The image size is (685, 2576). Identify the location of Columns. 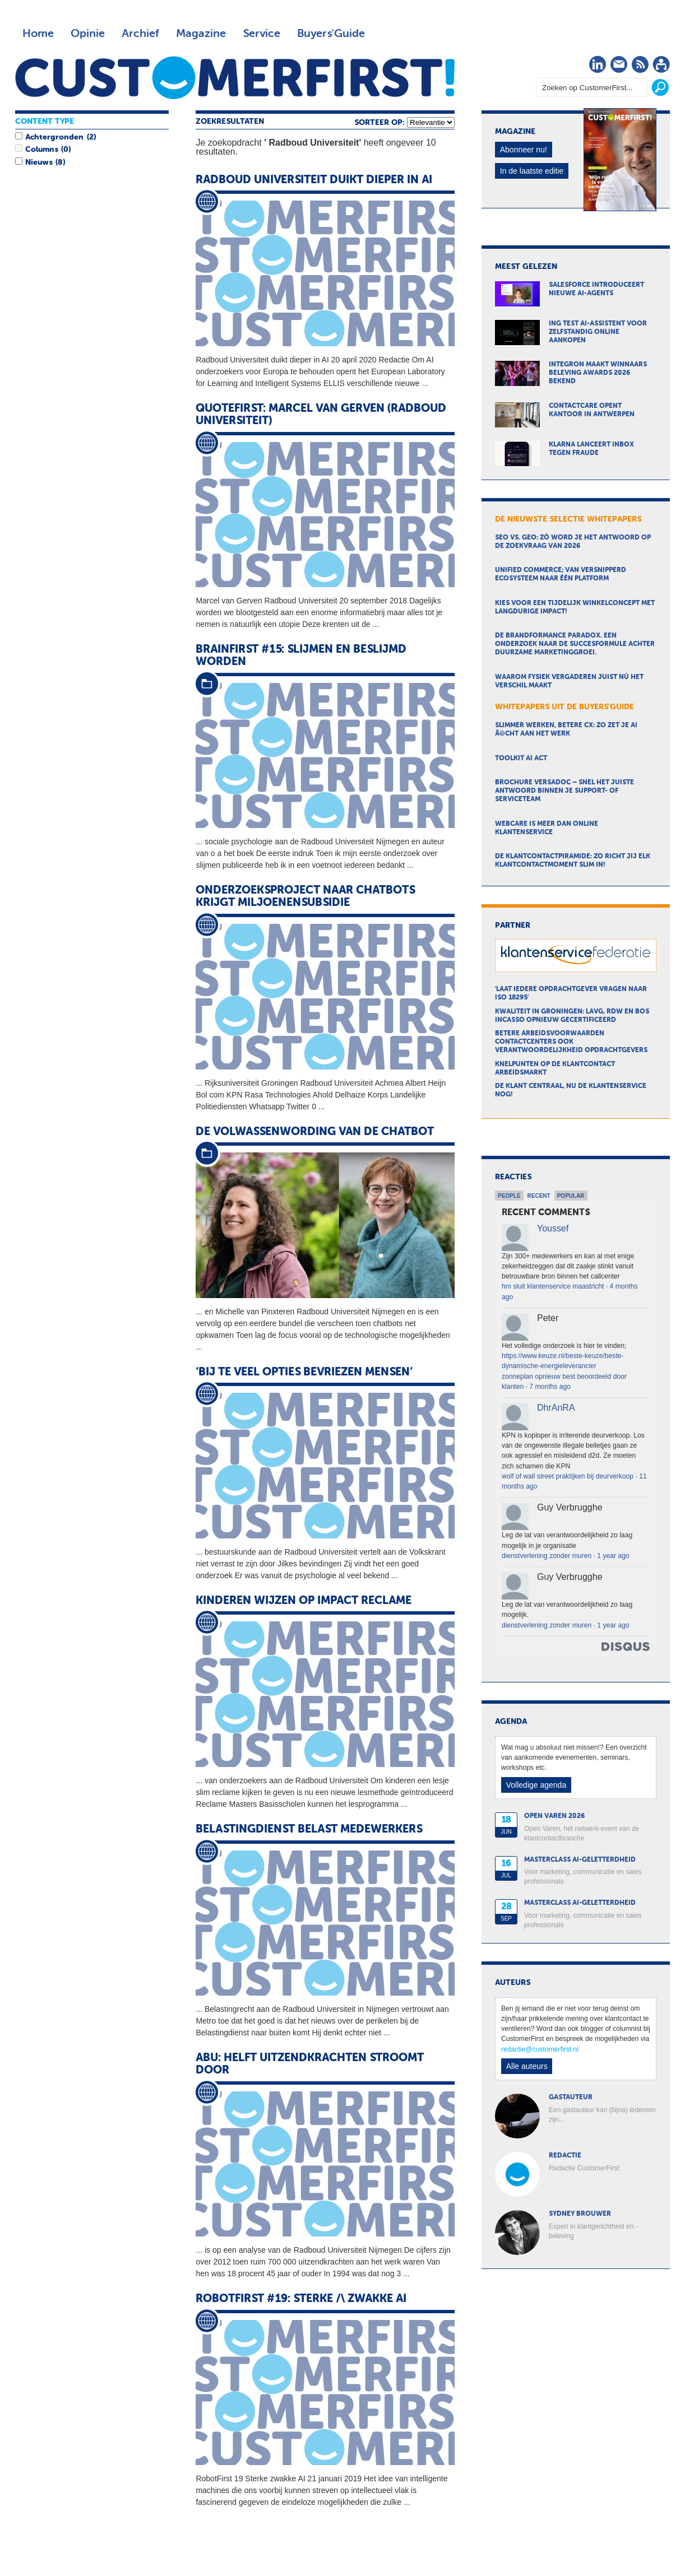
(41, 150).